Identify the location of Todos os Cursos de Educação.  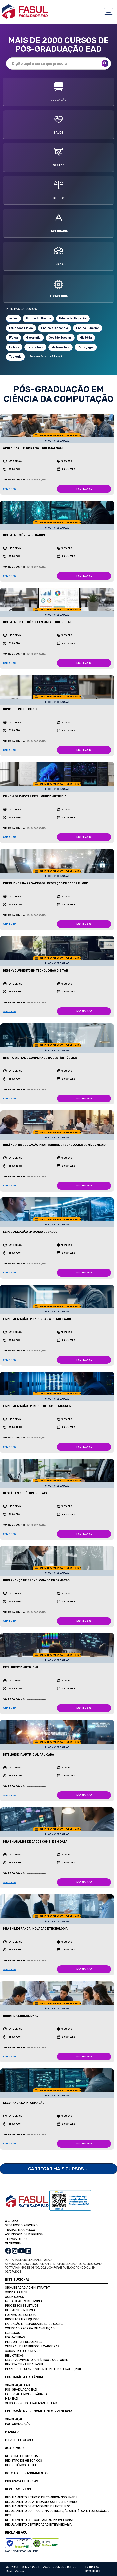
(46, 356).